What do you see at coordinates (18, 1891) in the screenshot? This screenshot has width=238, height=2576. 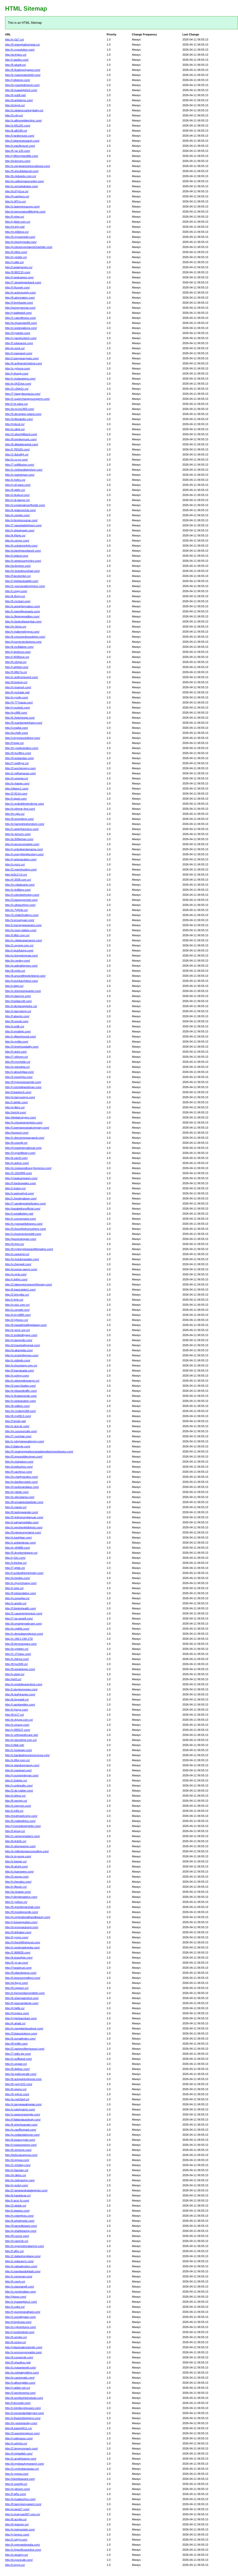 I see `http://w.xinaipin.com/` at bounding box center [18, 1891].